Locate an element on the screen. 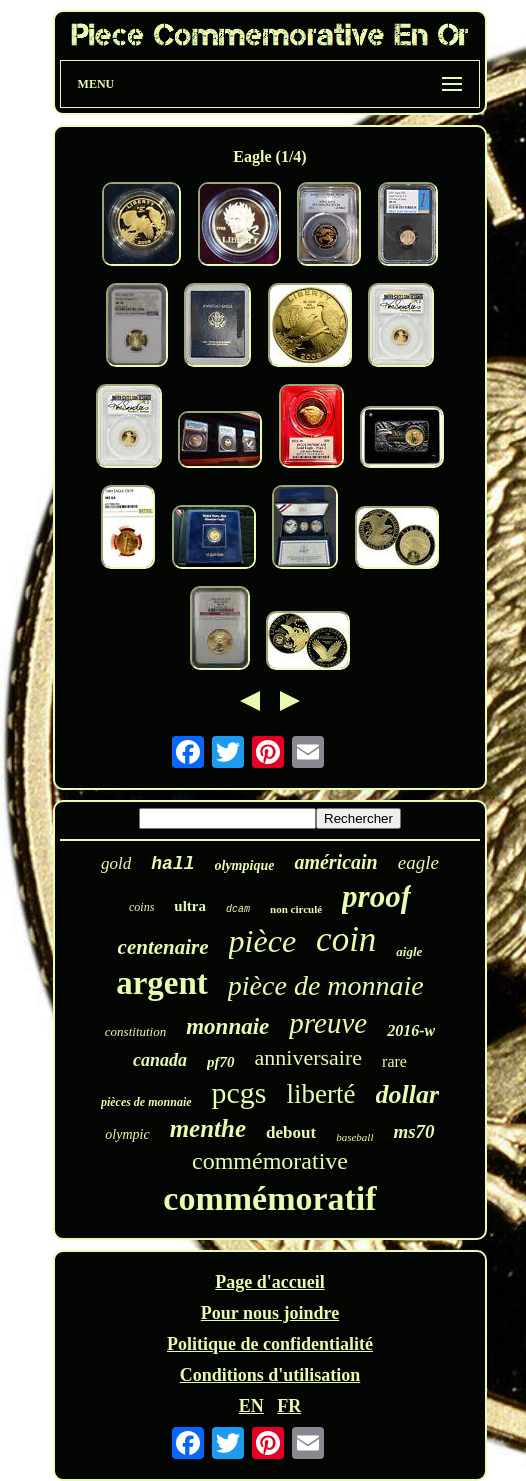  constitution is located at coordinates (135, 1031).